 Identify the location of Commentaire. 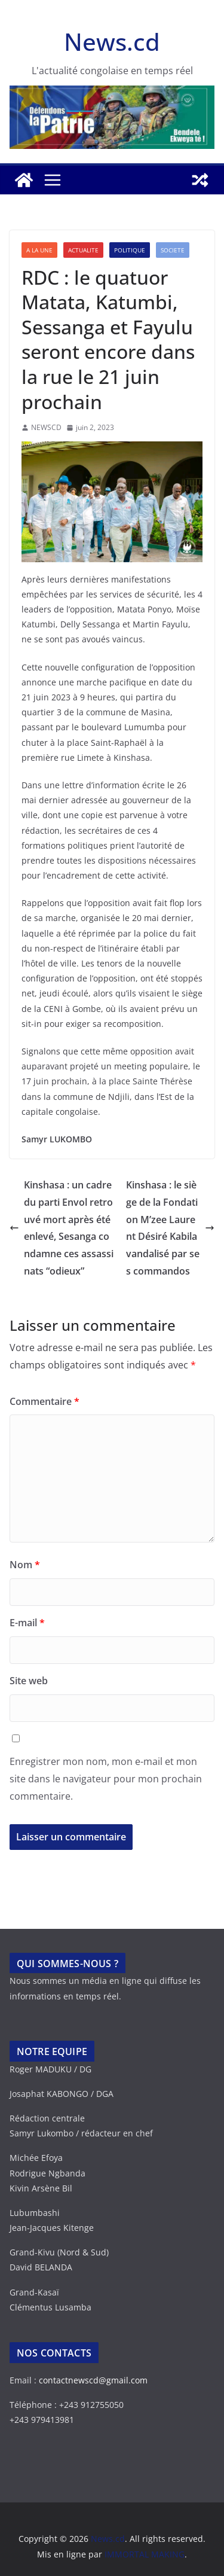
(44, 1401).